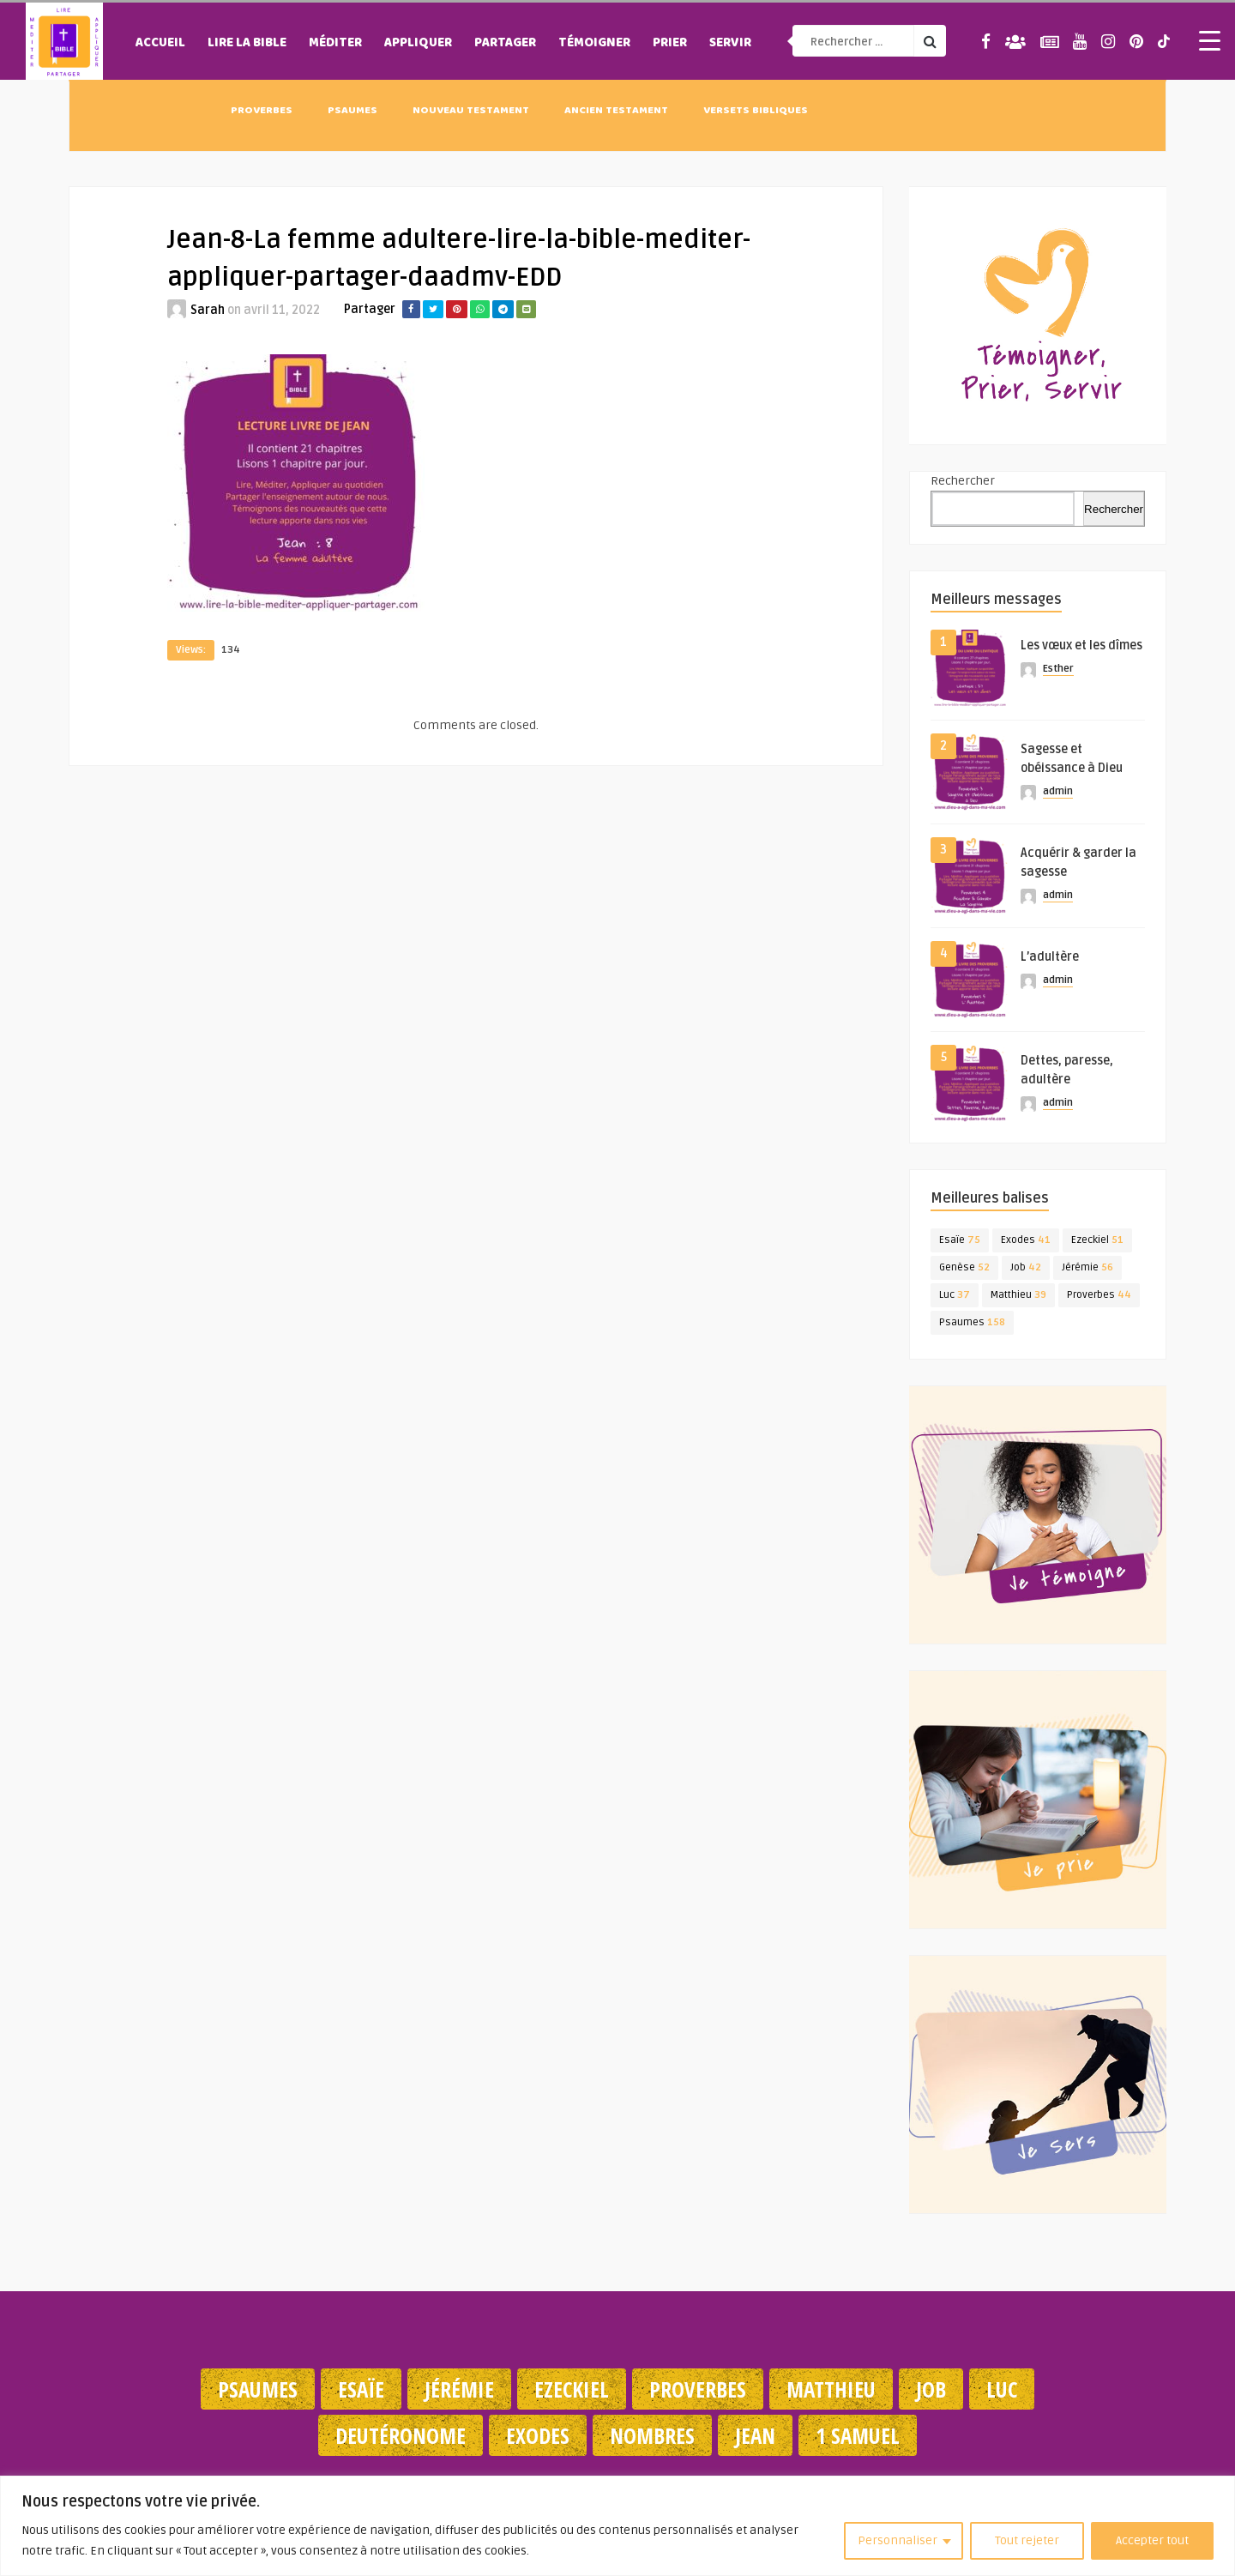 Image resolution: width=1235 pixels, height=2576 pixels. What do you see at coordinates (571, 2389) in the screenshot?
I see `Ezeckiel` at bounding box center [571, 2389].